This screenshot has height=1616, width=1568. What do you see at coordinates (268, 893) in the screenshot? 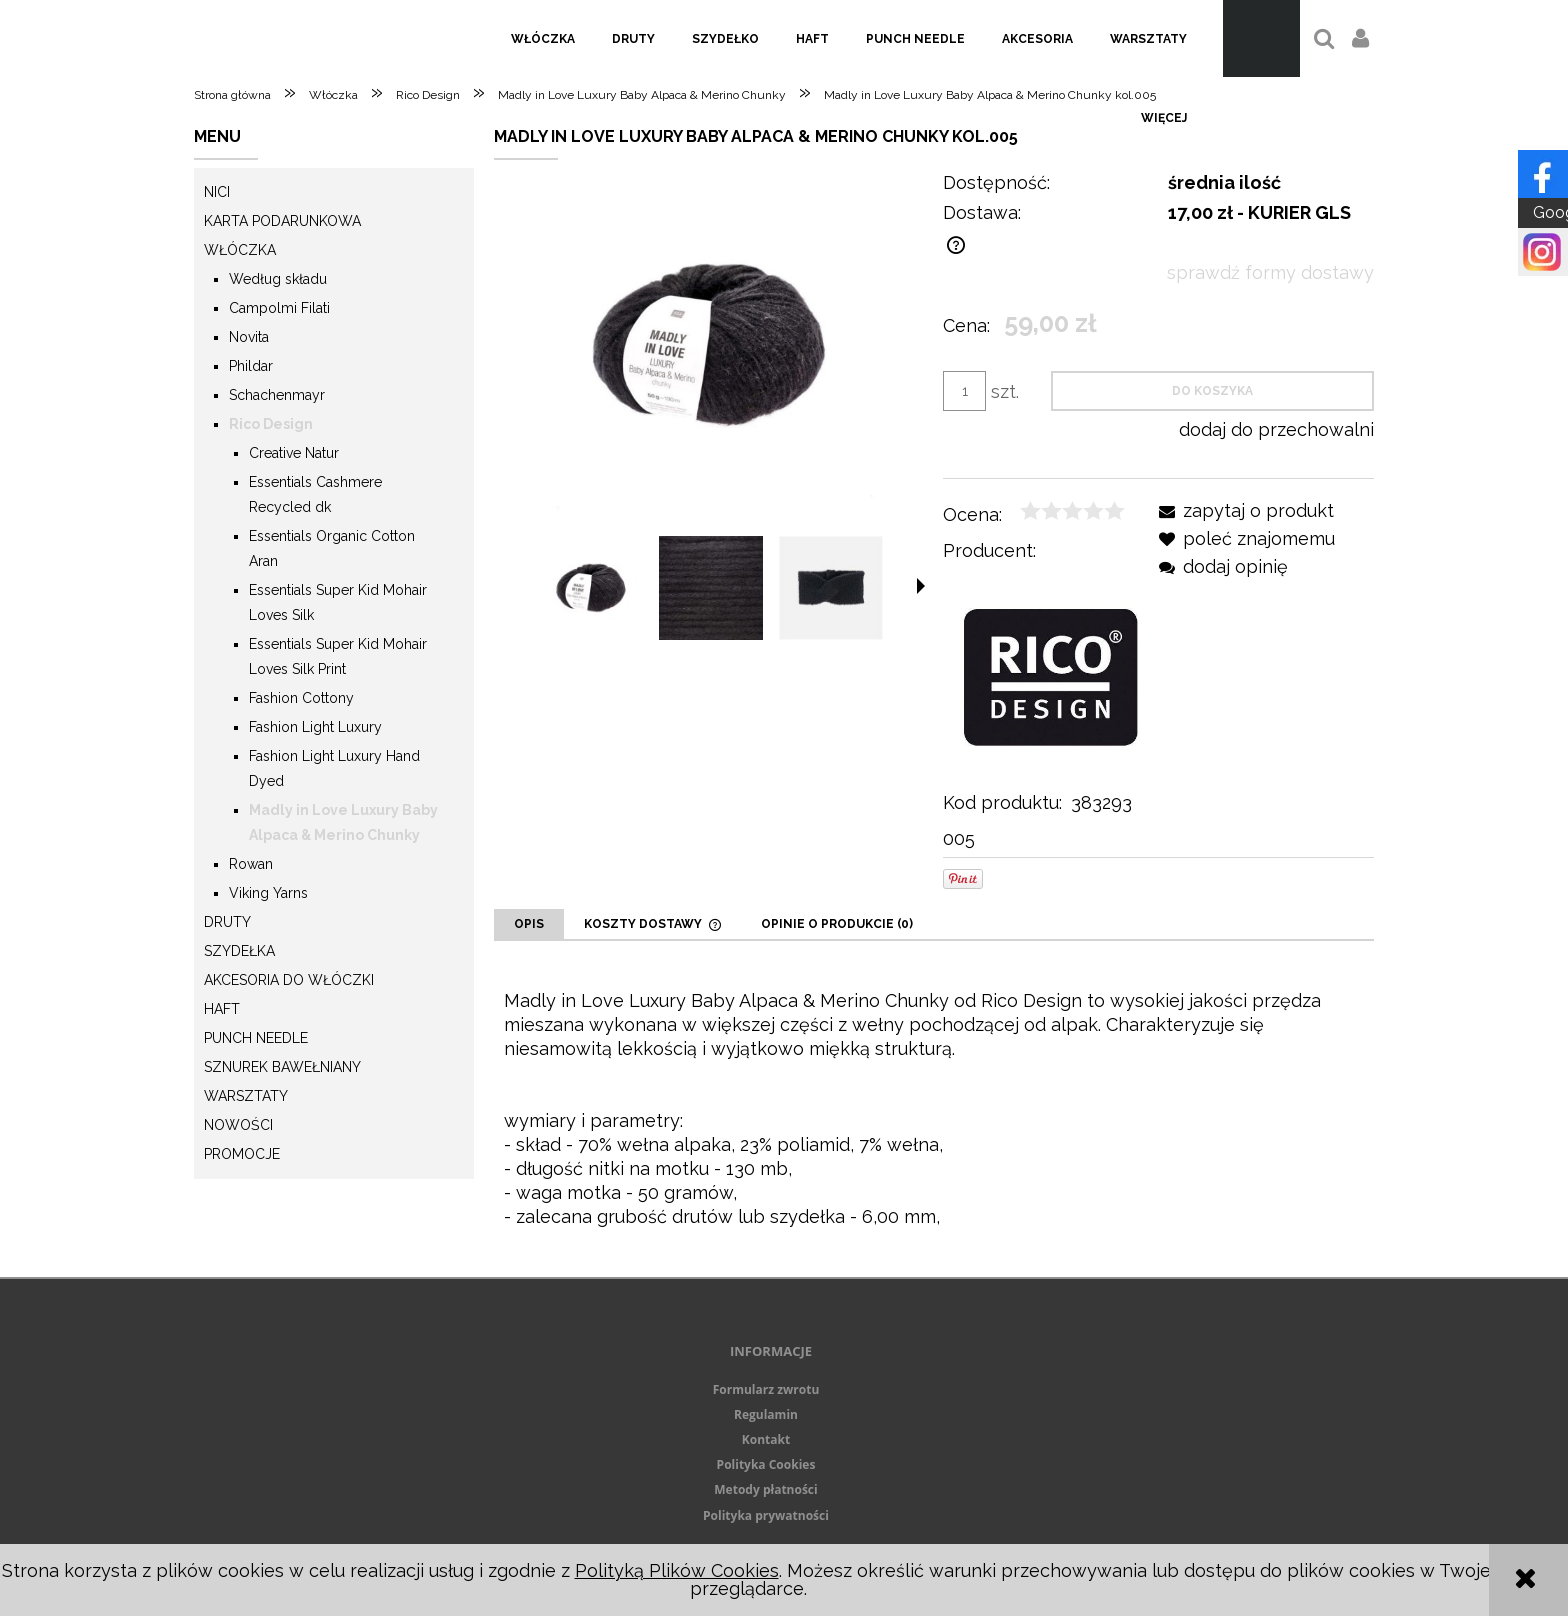
I see `Viking Yarns` at bounding box center [268, 893].